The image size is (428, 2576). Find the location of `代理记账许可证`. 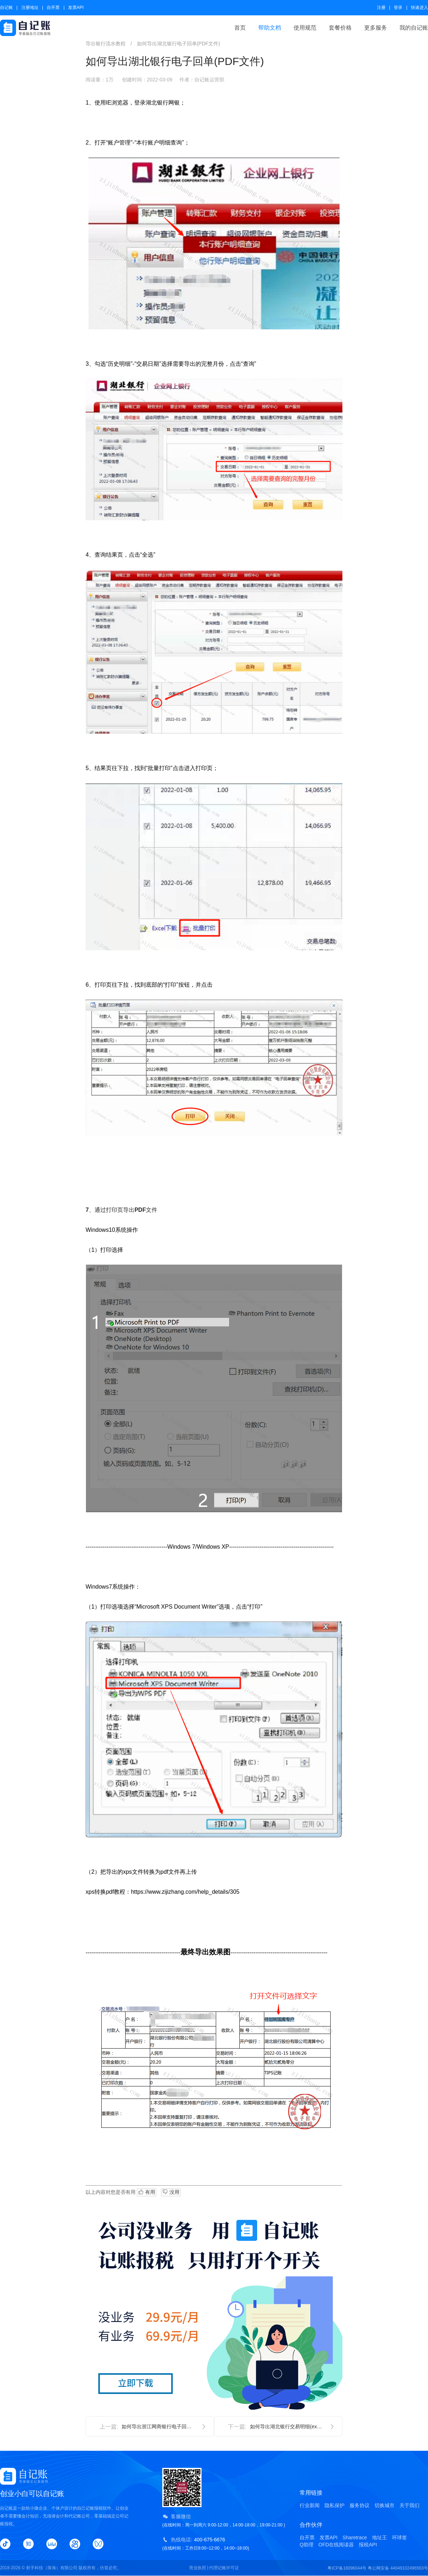

代理记账许可证 is located at coordinates (224, 2567).